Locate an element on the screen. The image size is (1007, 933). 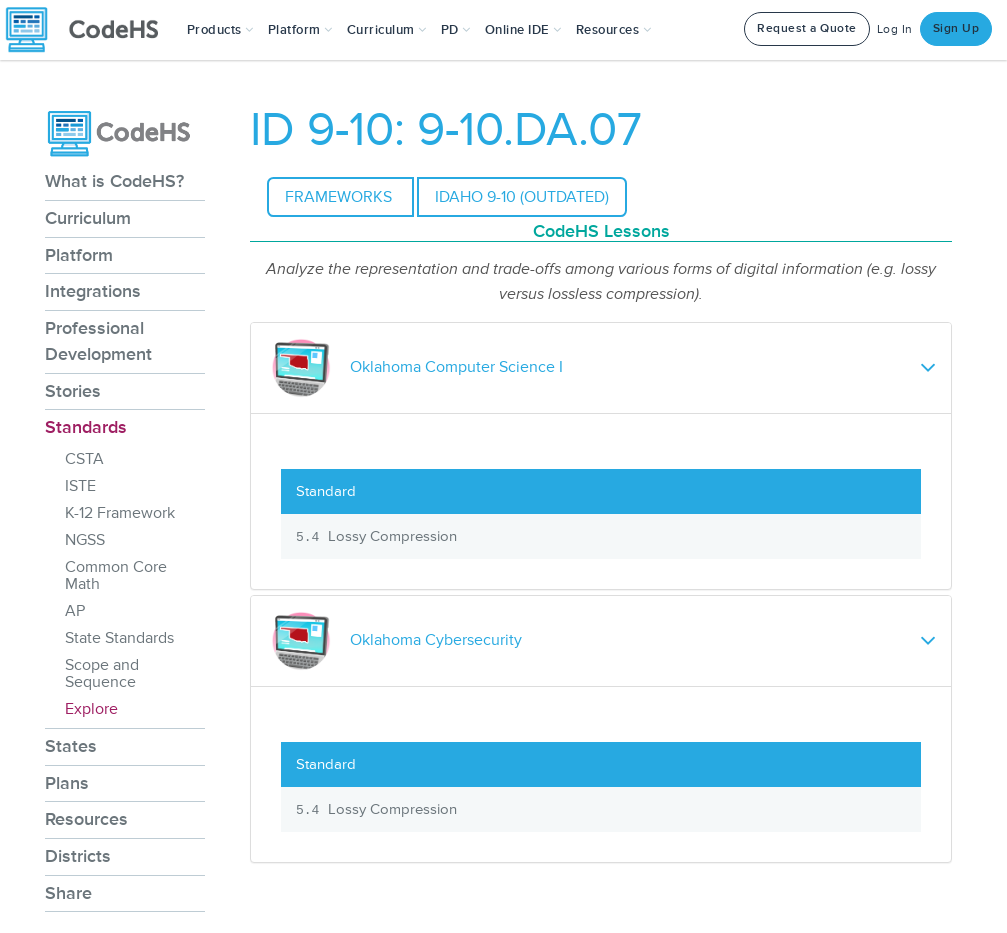
Log In is located at coordinates (895, 29).